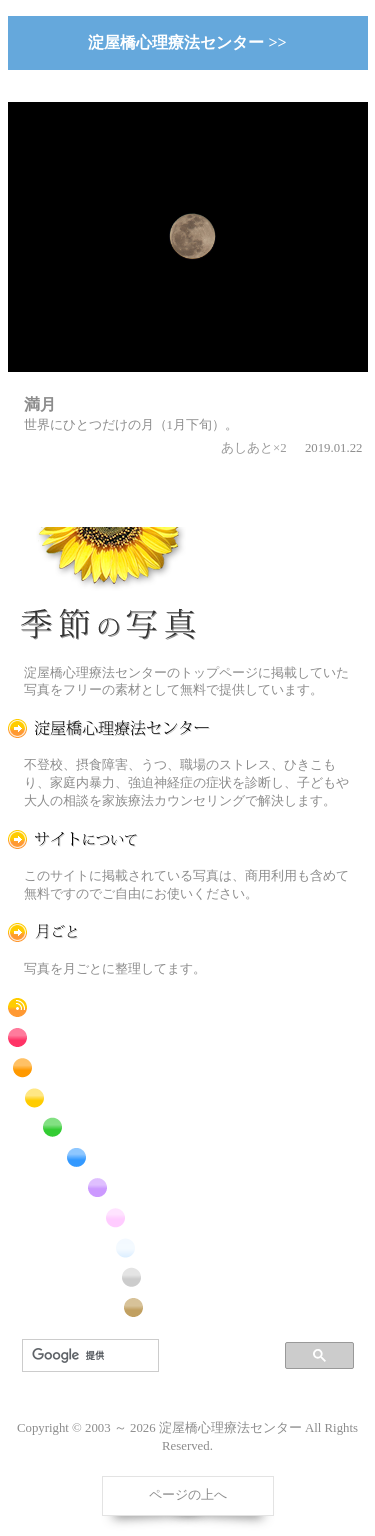  I want to click on この写真素材提供サイトについて, so click(109, 839).